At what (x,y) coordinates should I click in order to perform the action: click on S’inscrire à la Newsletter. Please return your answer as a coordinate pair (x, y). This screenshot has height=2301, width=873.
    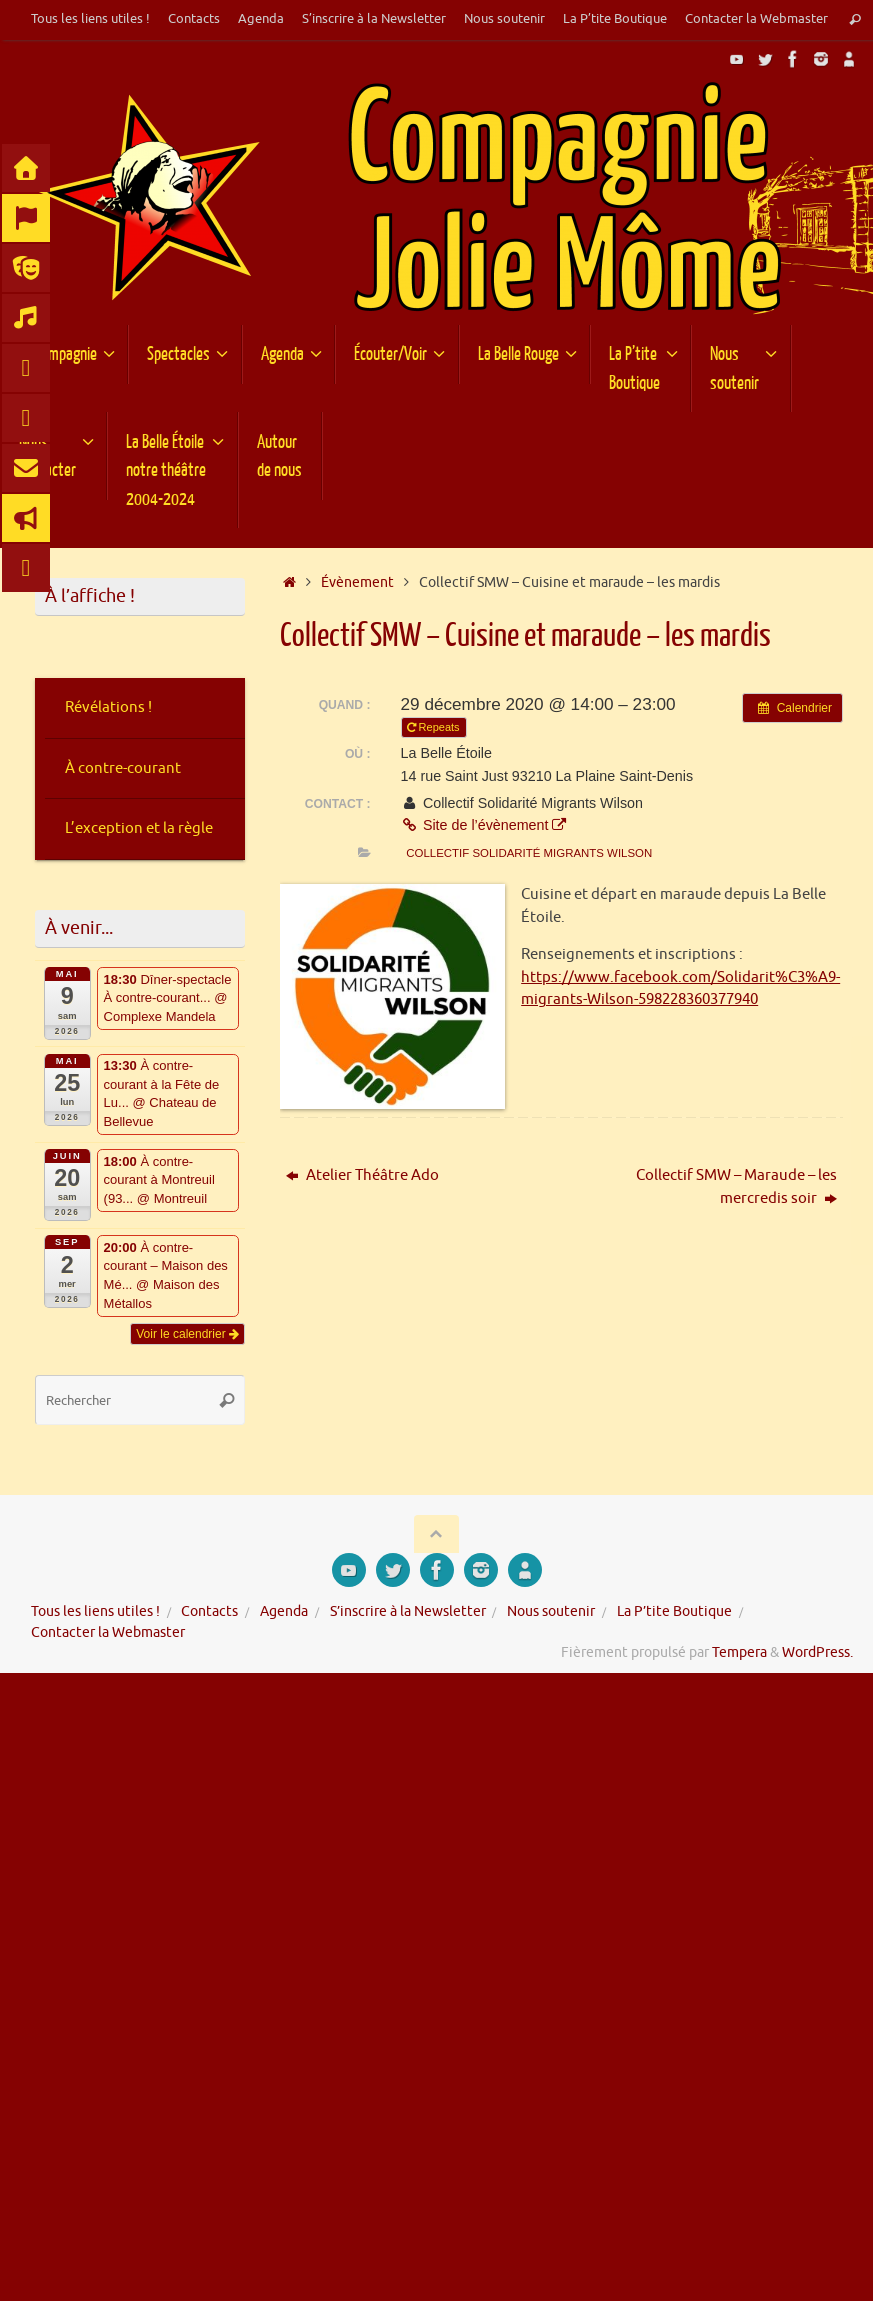
    Looking at the image, I should click on (374, 19).